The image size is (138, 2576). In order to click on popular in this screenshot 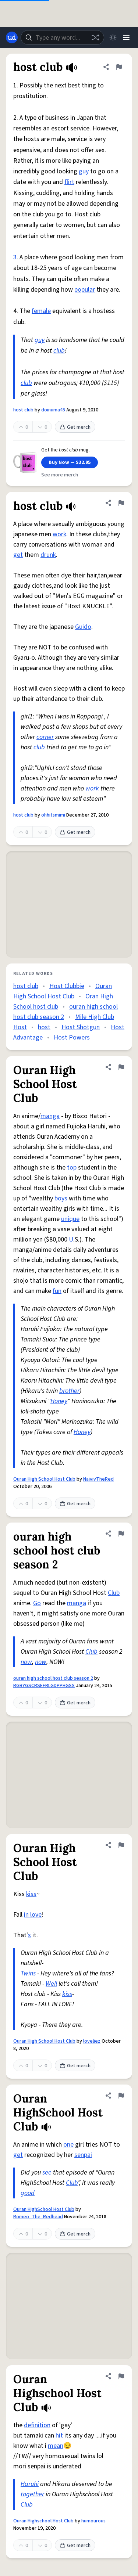, I will do `click(84, 289)`.